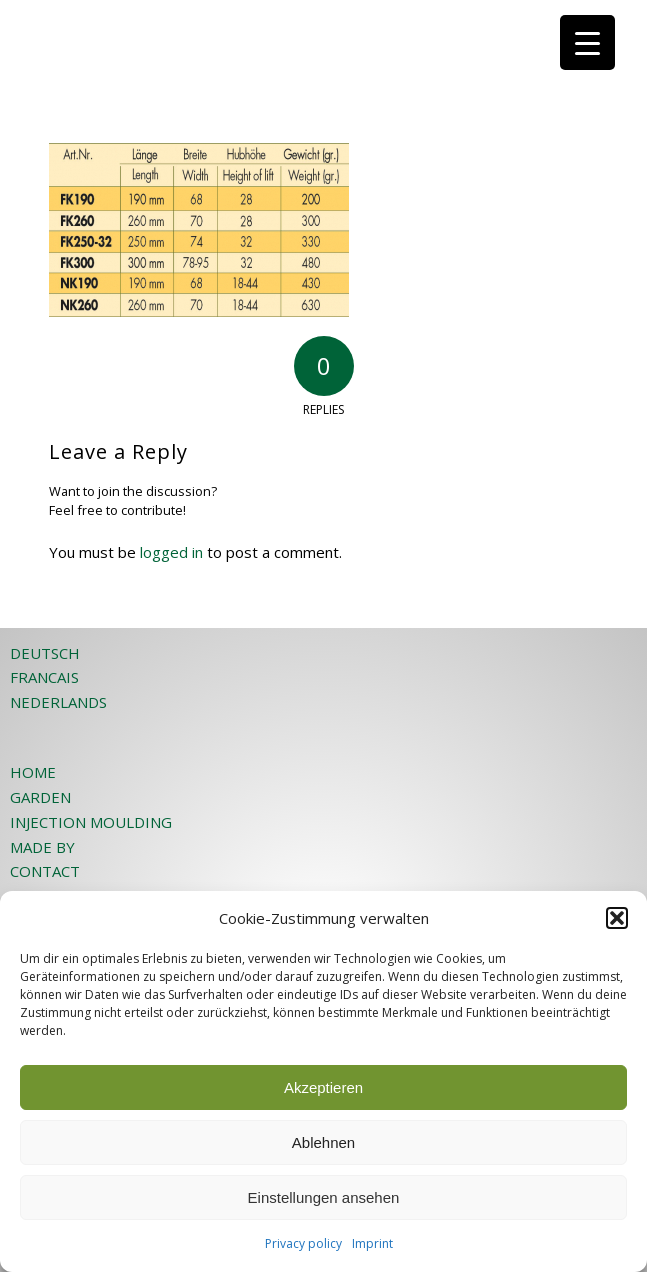  Describe the element at coordinates (58, 702) in the screenshot. I see `NEDERLANDS` at that location.